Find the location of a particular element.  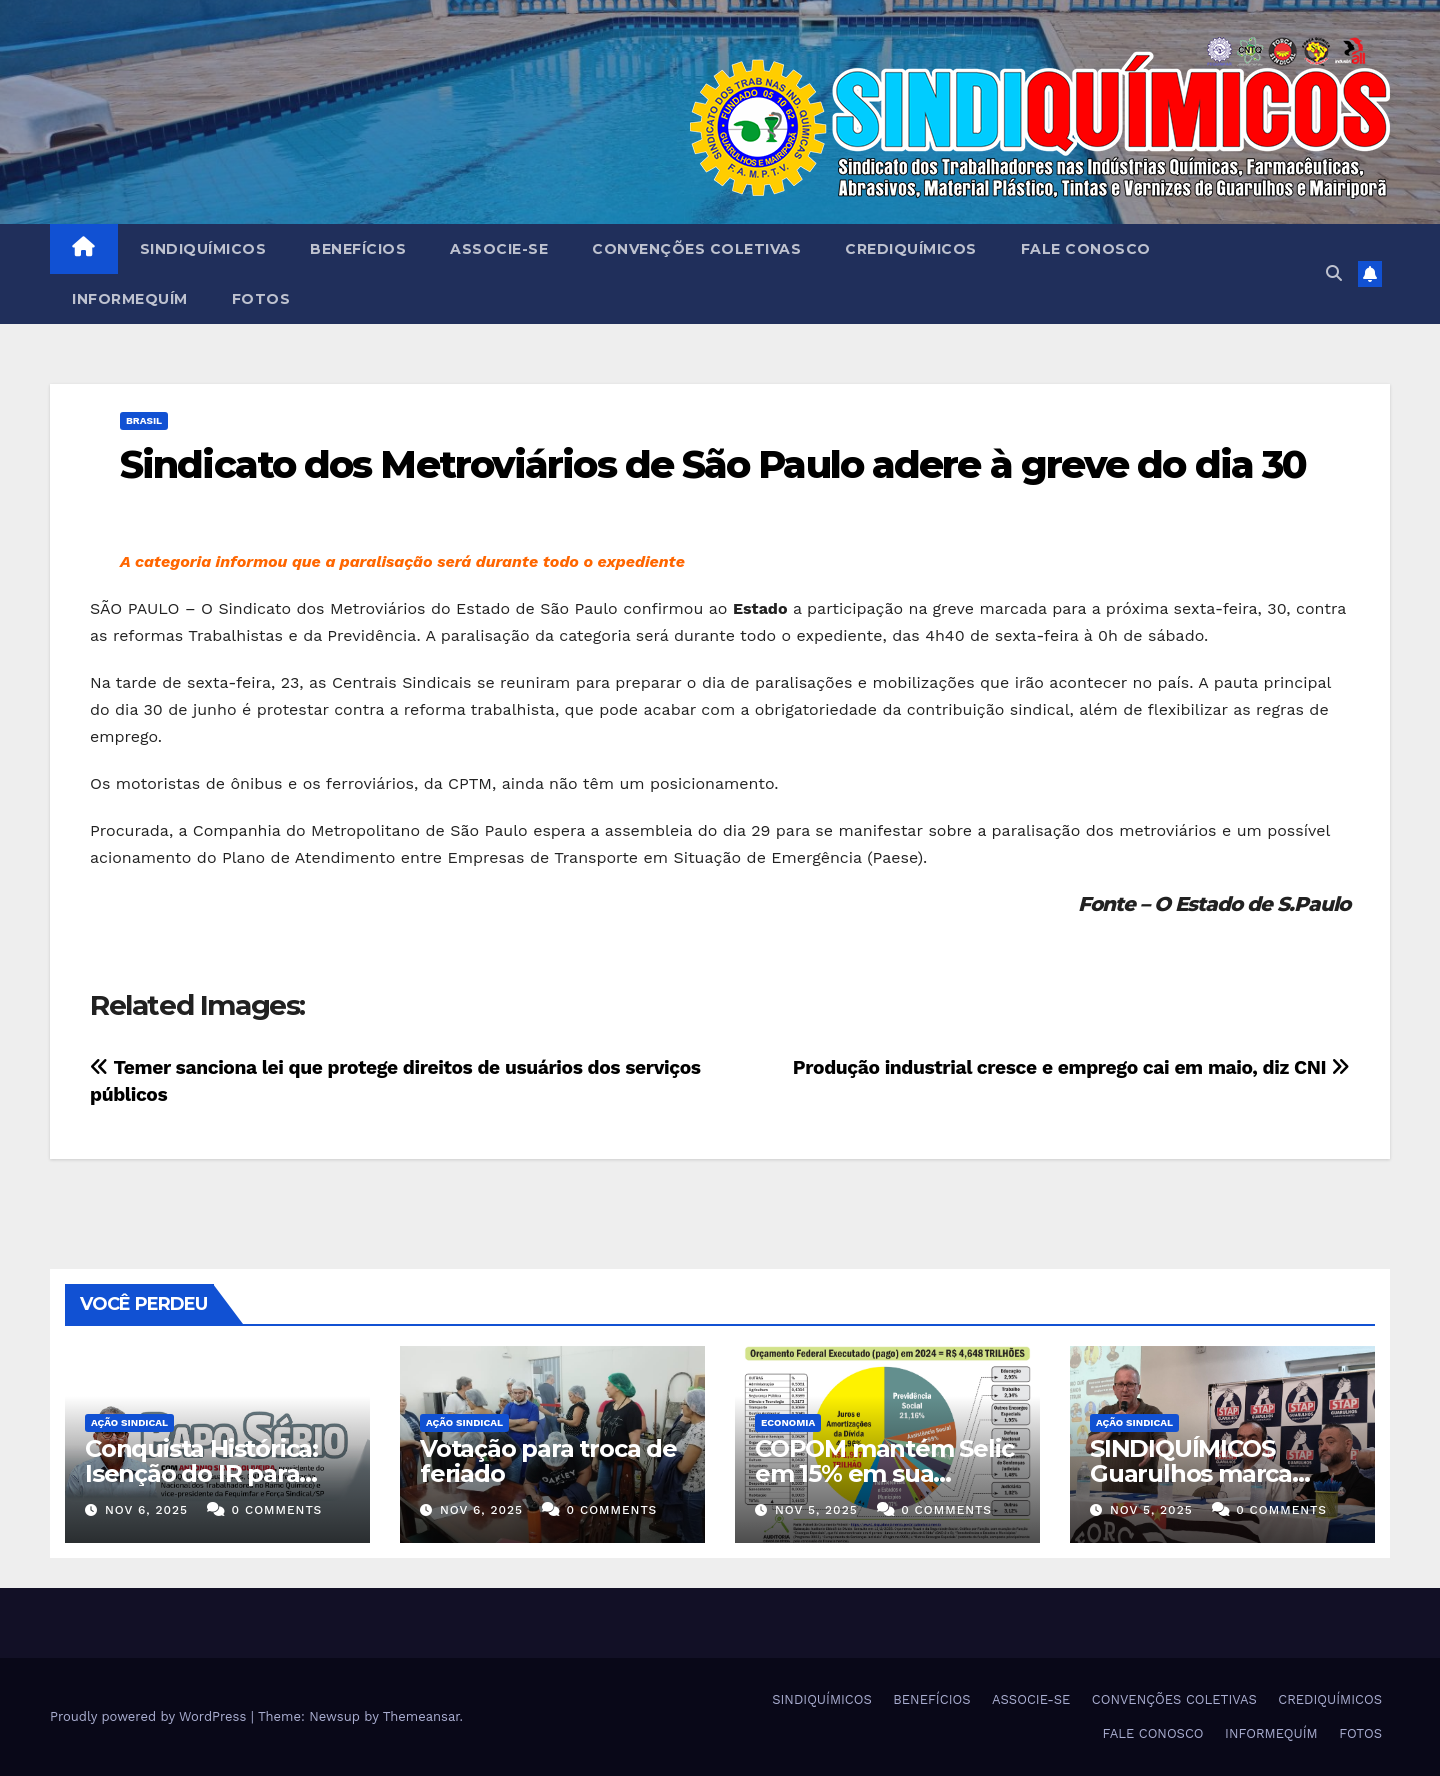

0 Comments is located at coordinates (276, 1510).